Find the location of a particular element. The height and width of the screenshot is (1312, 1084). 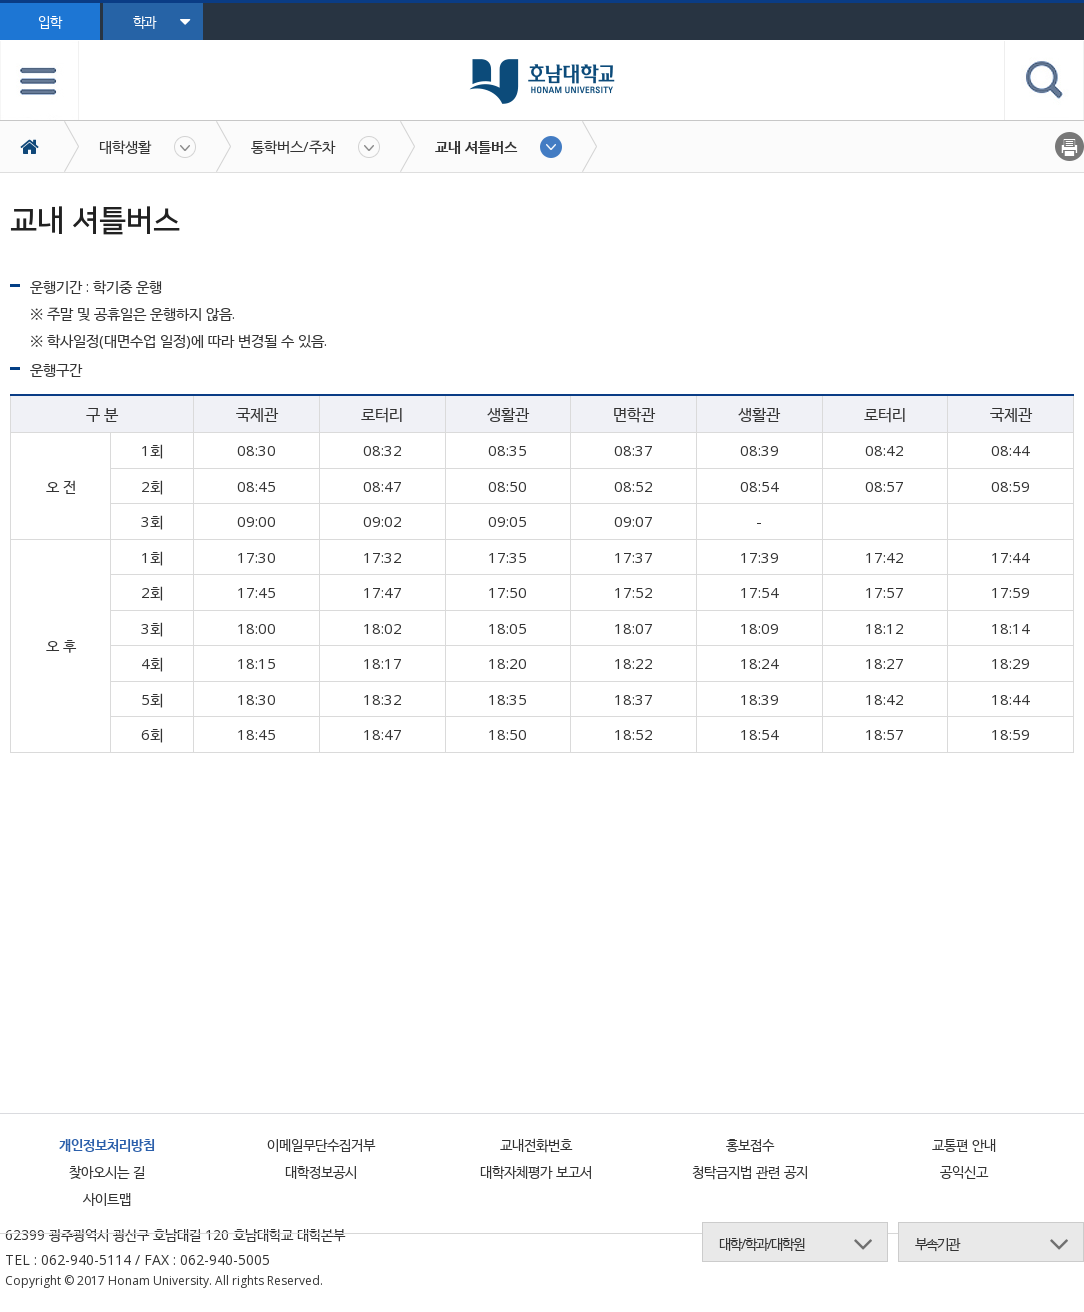

교내전화번호 is located at coordinates (536, 1144).